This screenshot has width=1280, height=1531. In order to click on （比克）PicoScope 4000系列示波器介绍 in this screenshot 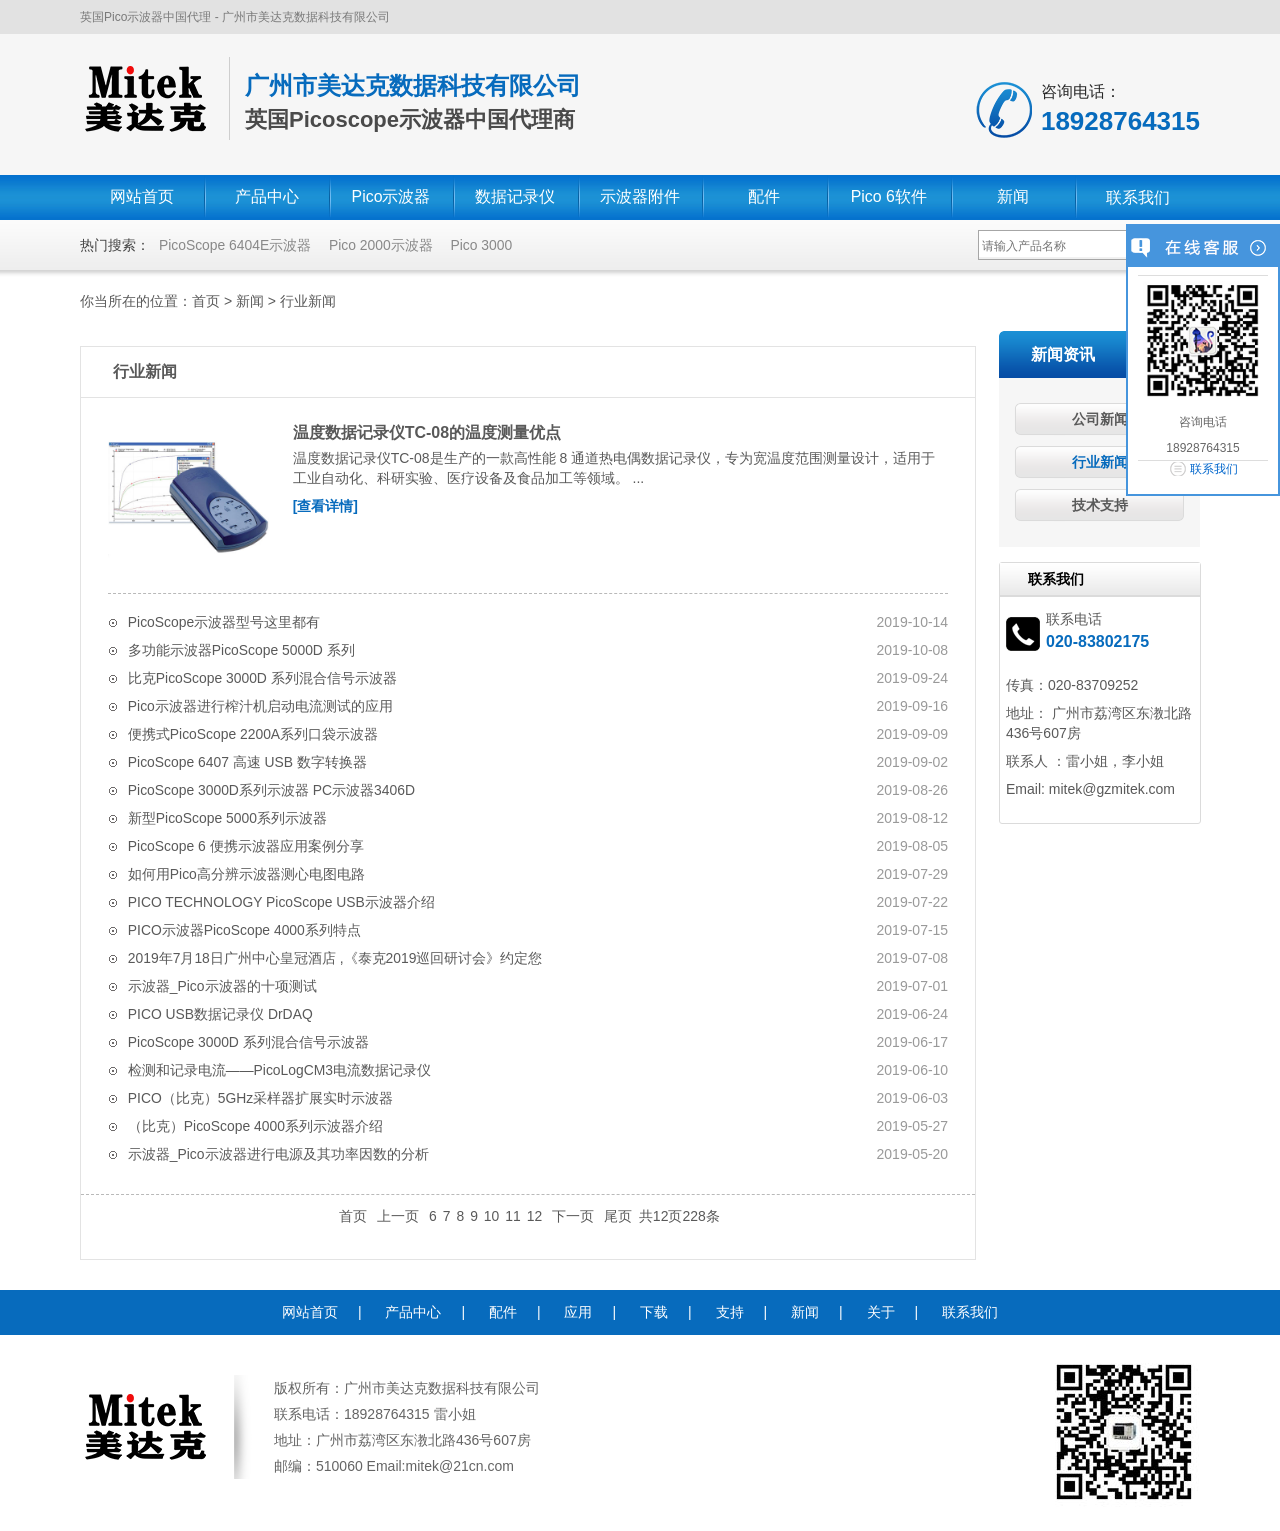, I will do `click(256, 1125)`.